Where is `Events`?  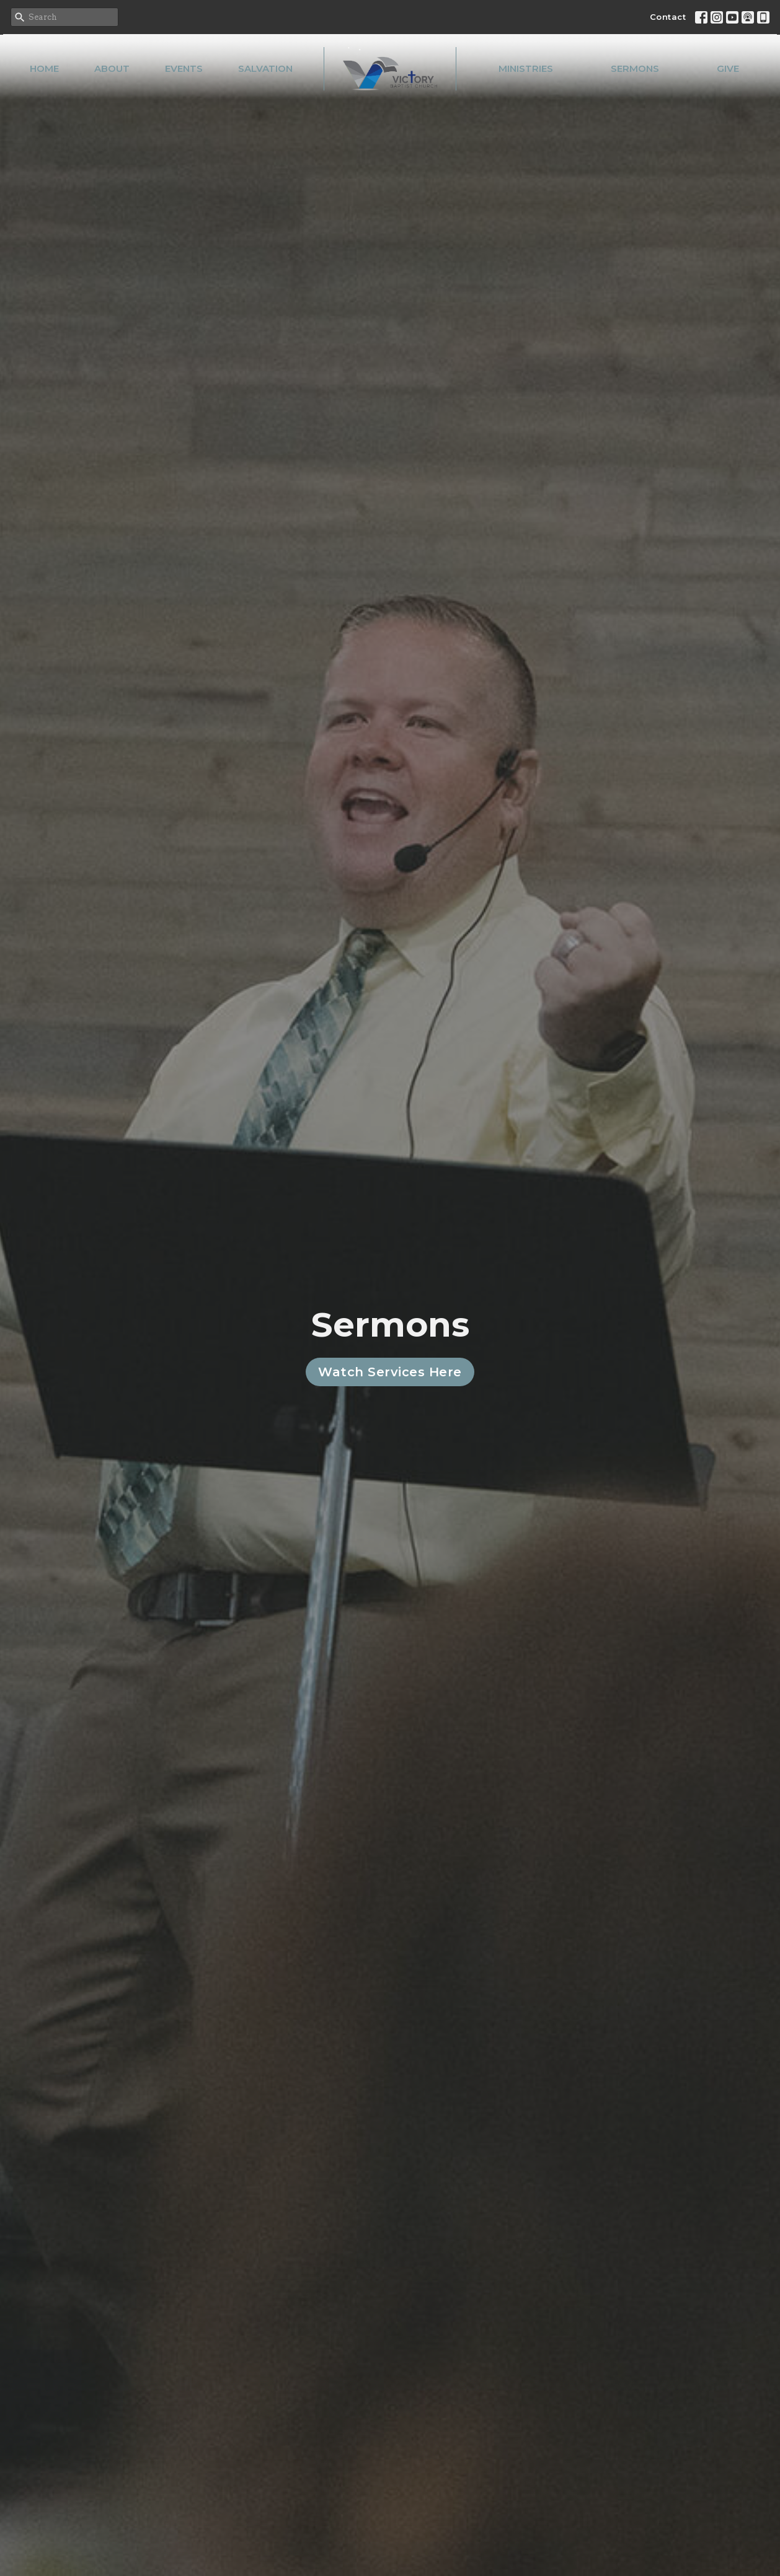
Events is located at coordinates (184, 68).